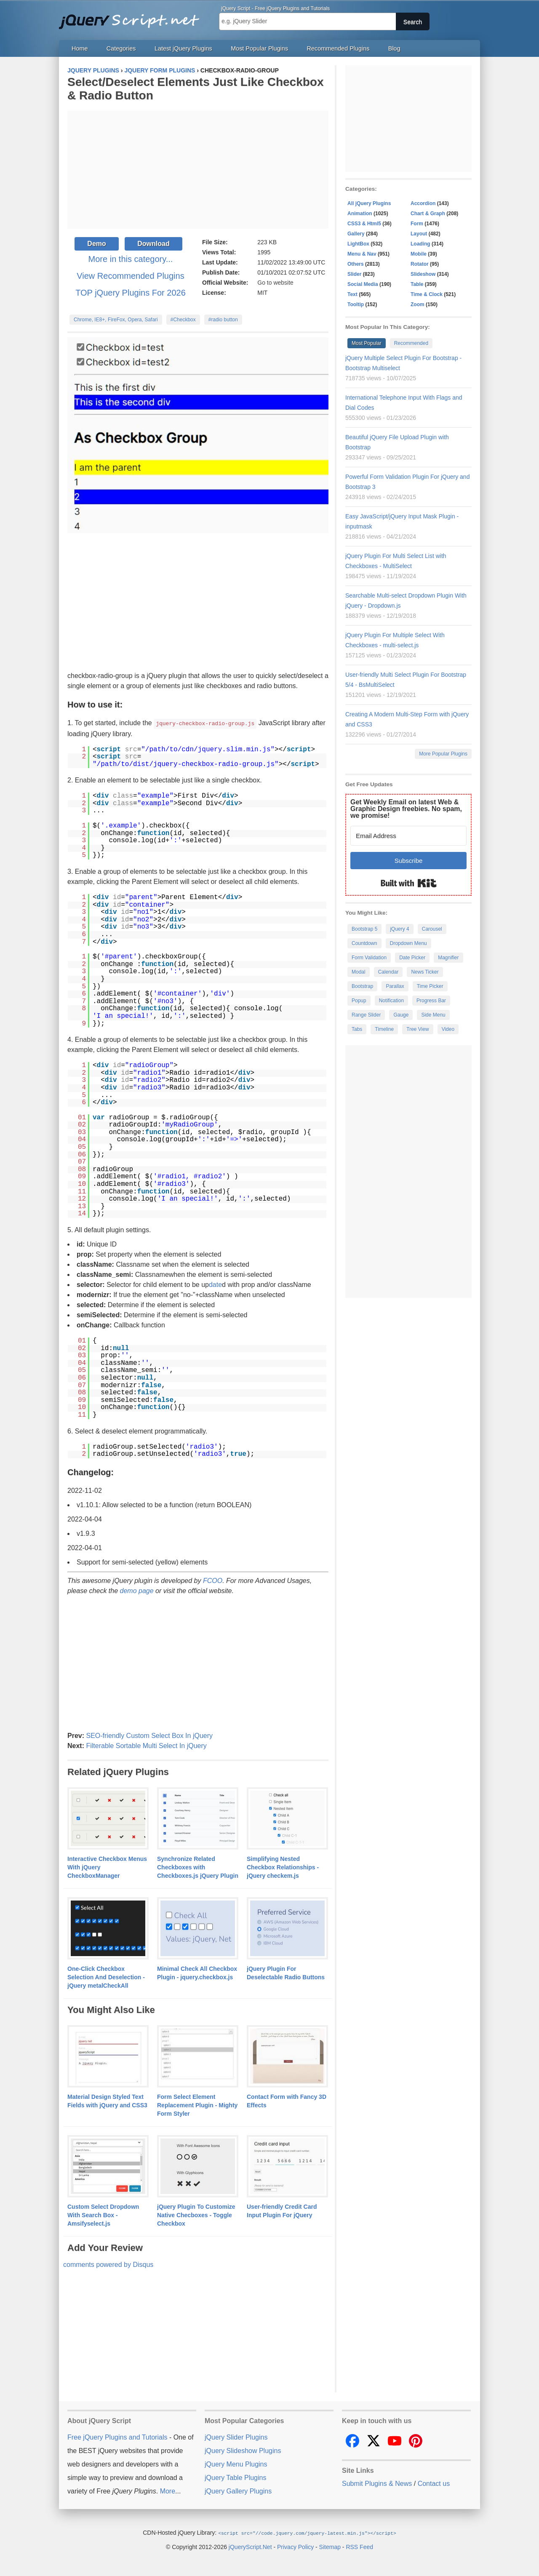  What do you see at coordinates (146, 1745) in the screenshot?
I see `Filterable Sortable Multi Select In jQuery` at bounding box center [146, 1745].